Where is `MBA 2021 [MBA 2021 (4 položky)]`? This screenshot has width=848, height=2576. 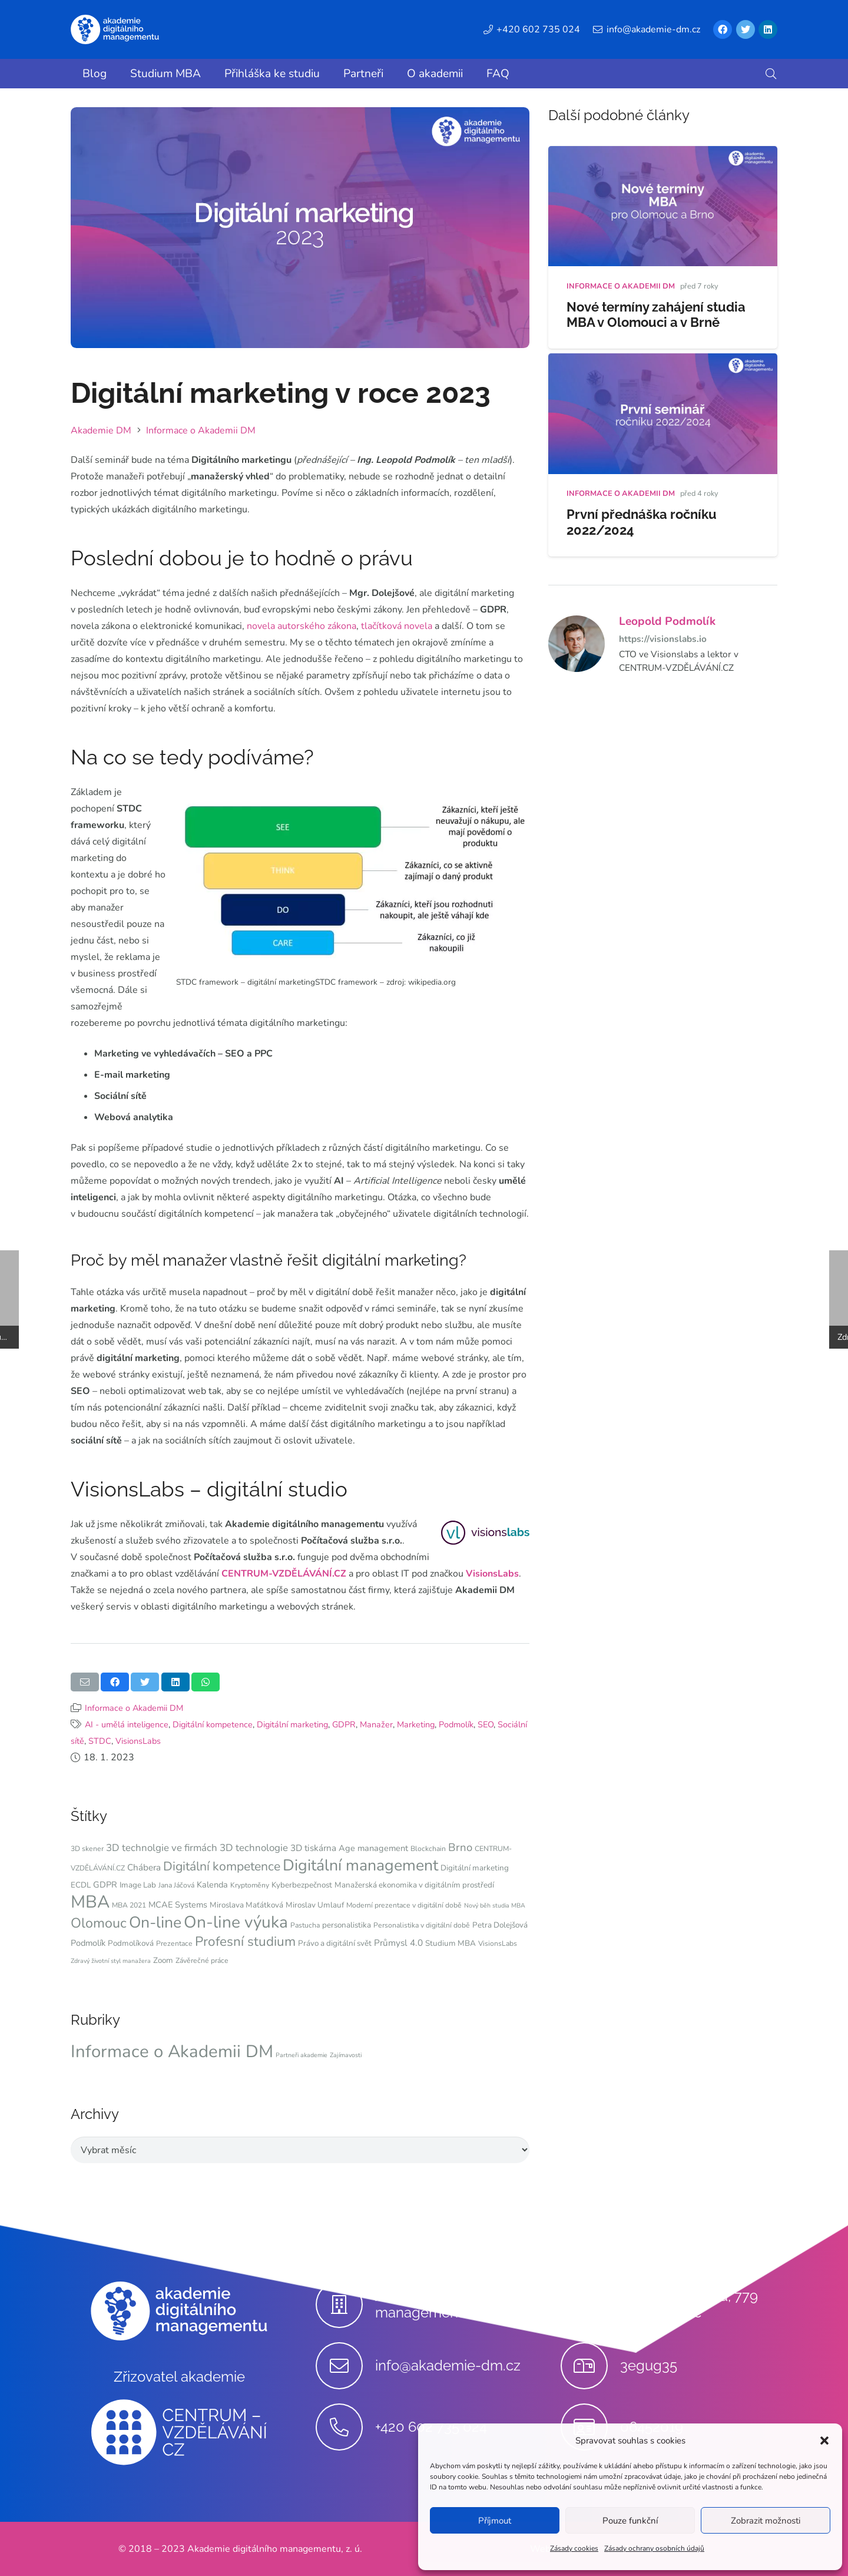 MBA 2021 [MBA 2021 (4 položky)] is located at coordinates (129, 1905).